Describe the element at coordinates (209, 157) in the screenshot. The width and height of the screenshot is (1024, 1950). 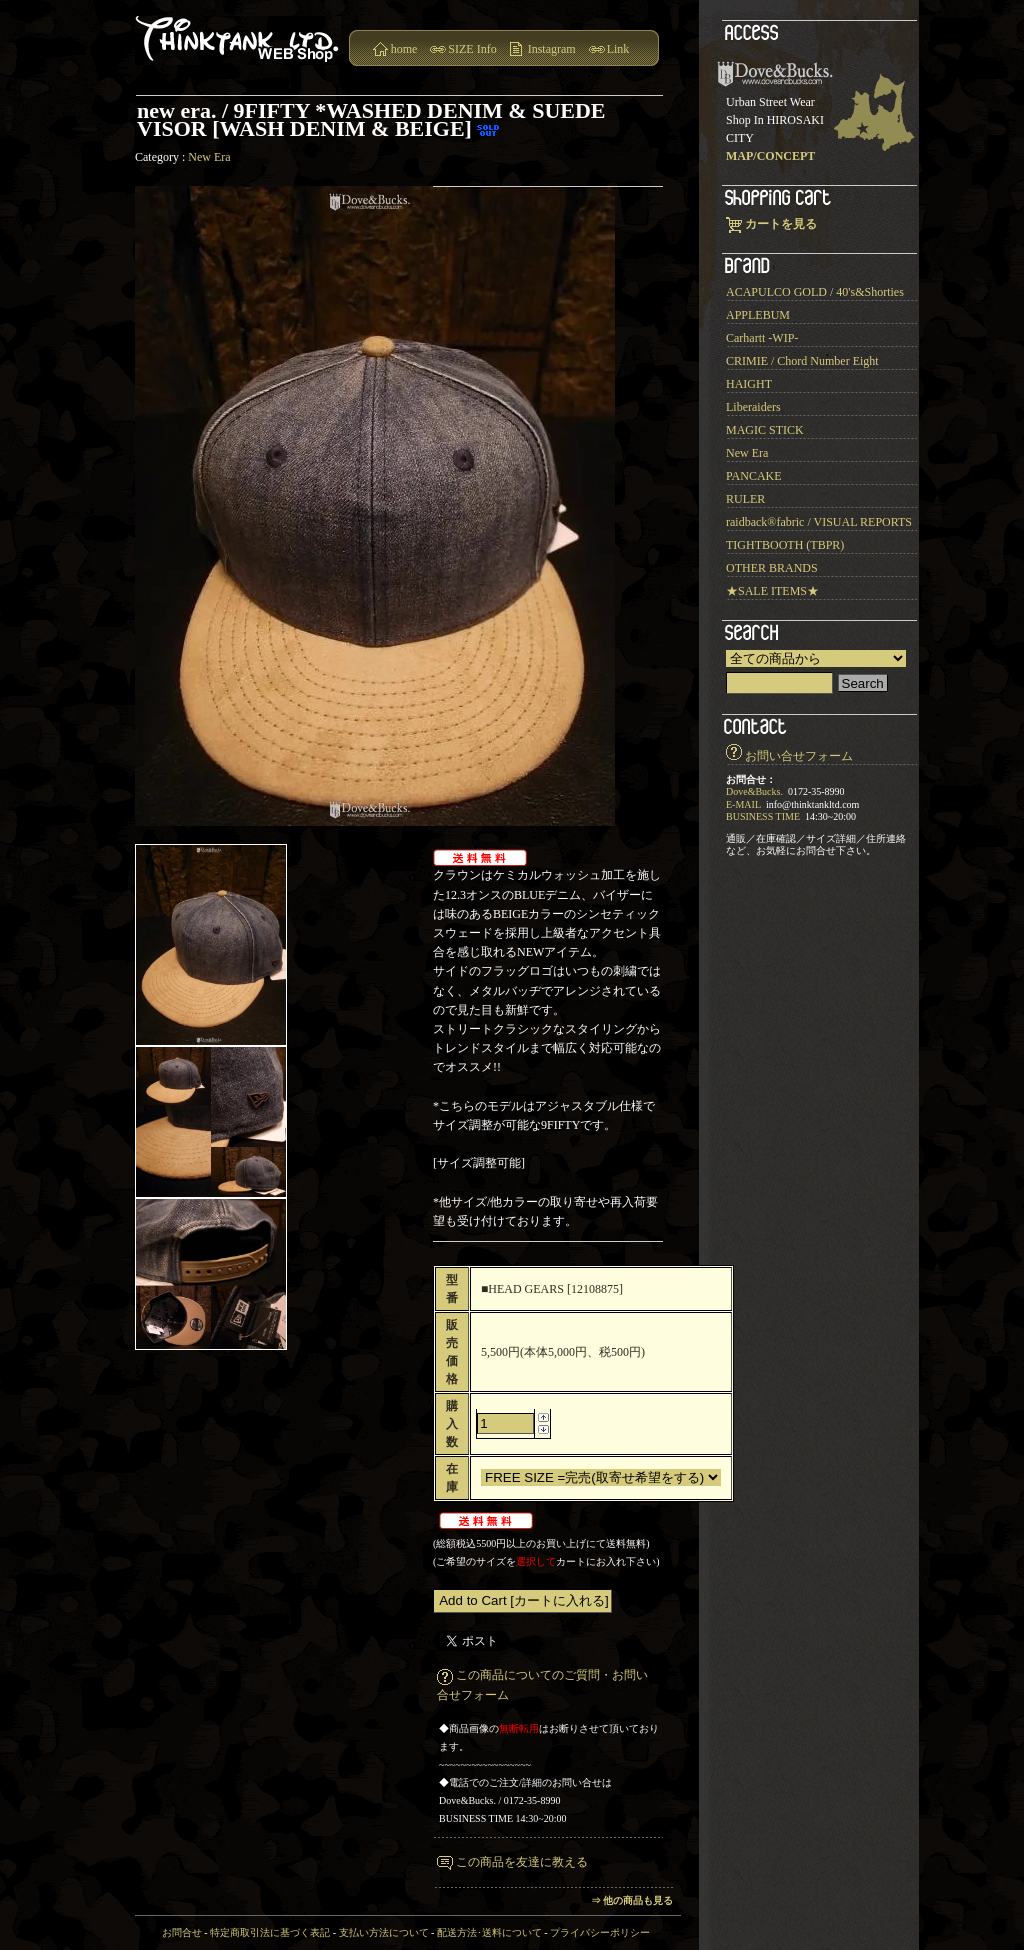
I see `New Era` at that location.